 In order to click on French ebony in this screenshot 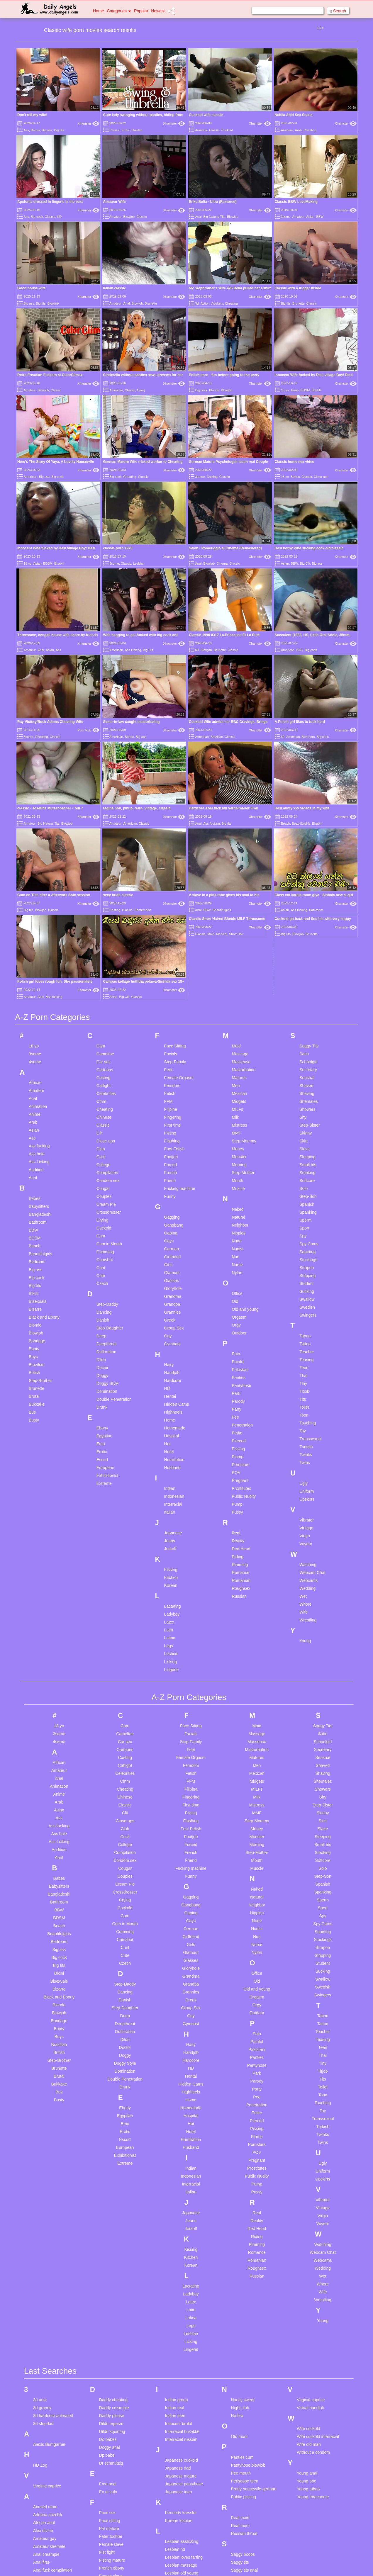, I will do `click(111, 2394)`.